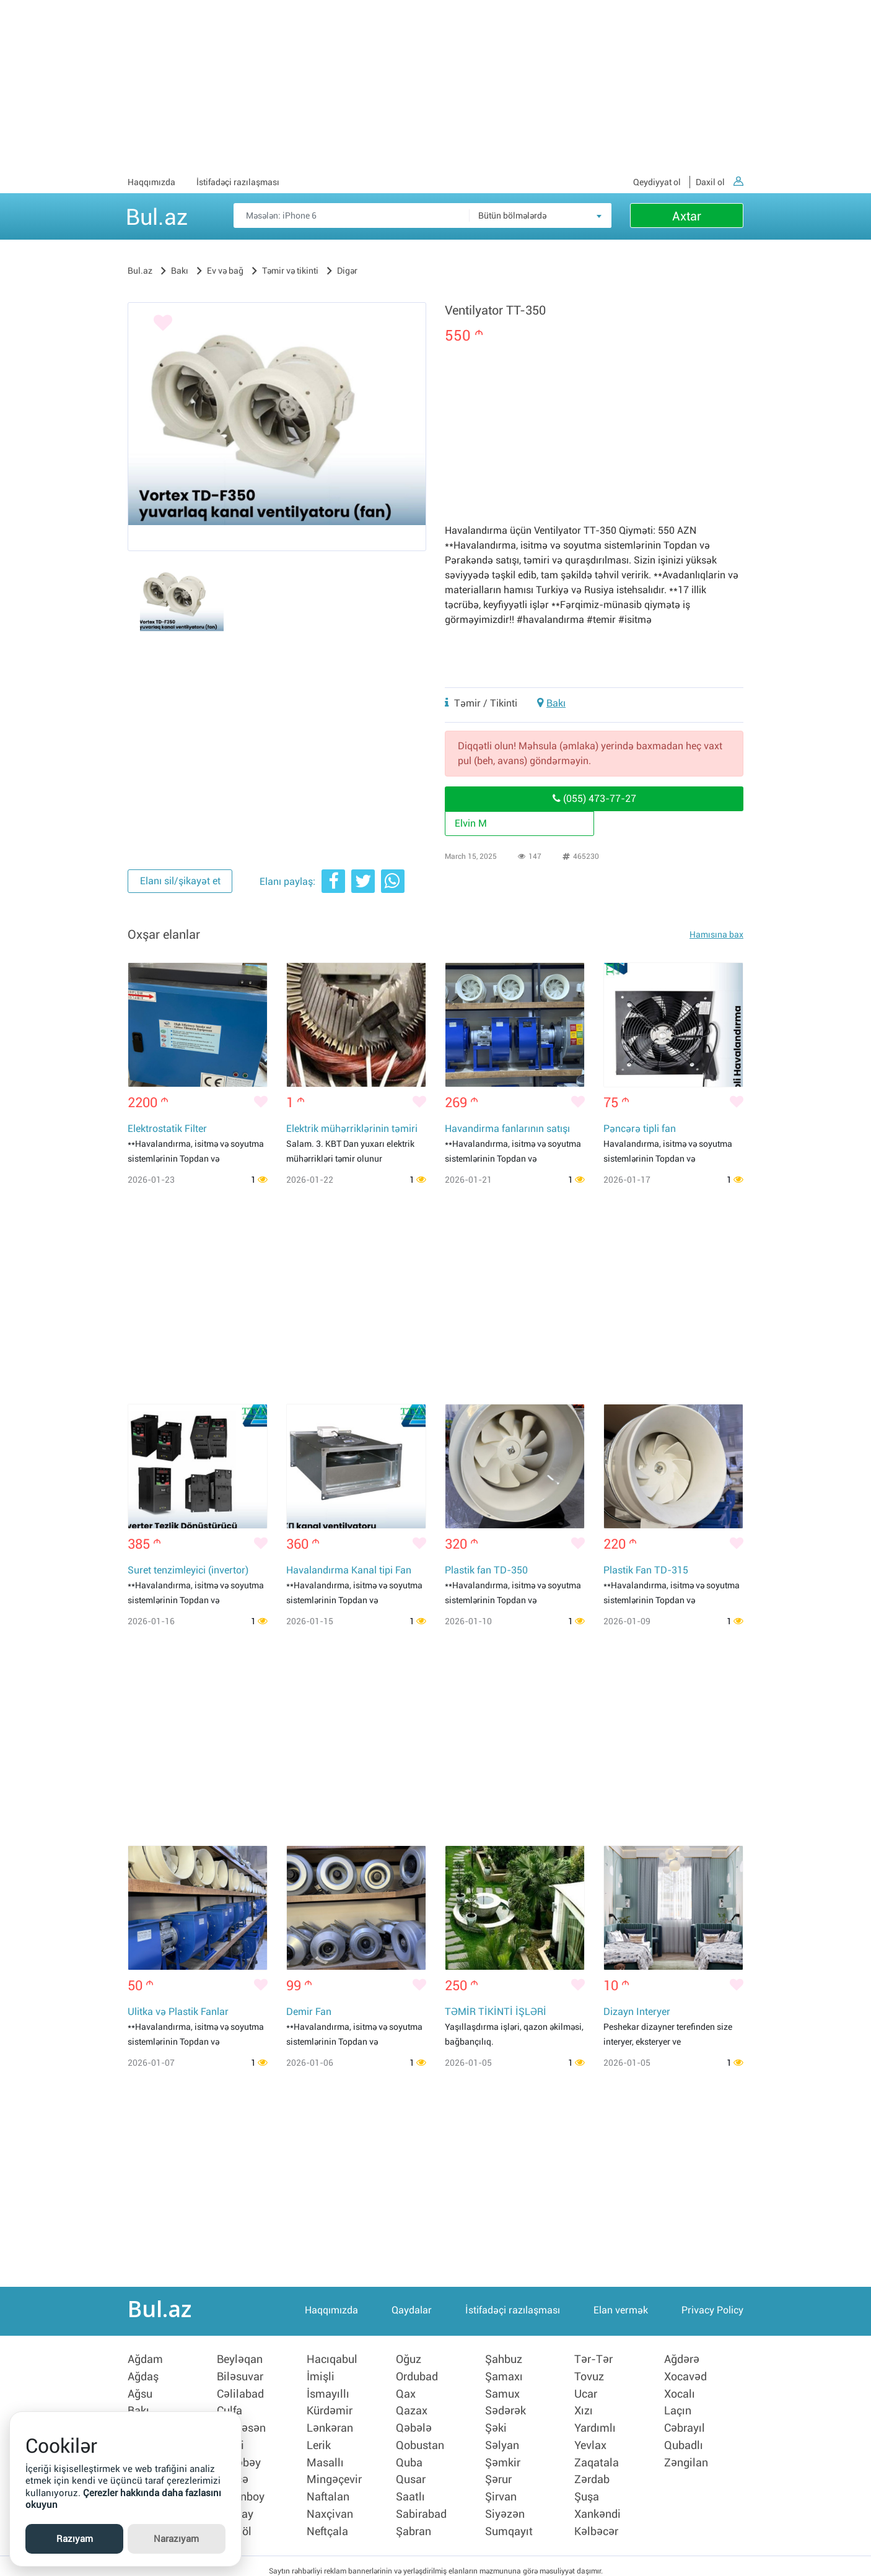 The height and width of the screenshot is (2576, 871). What do you see at coordinates (684, 2425) in the screenshot?
I see `Cəbrayıl` at bounding box center [684, 2425].